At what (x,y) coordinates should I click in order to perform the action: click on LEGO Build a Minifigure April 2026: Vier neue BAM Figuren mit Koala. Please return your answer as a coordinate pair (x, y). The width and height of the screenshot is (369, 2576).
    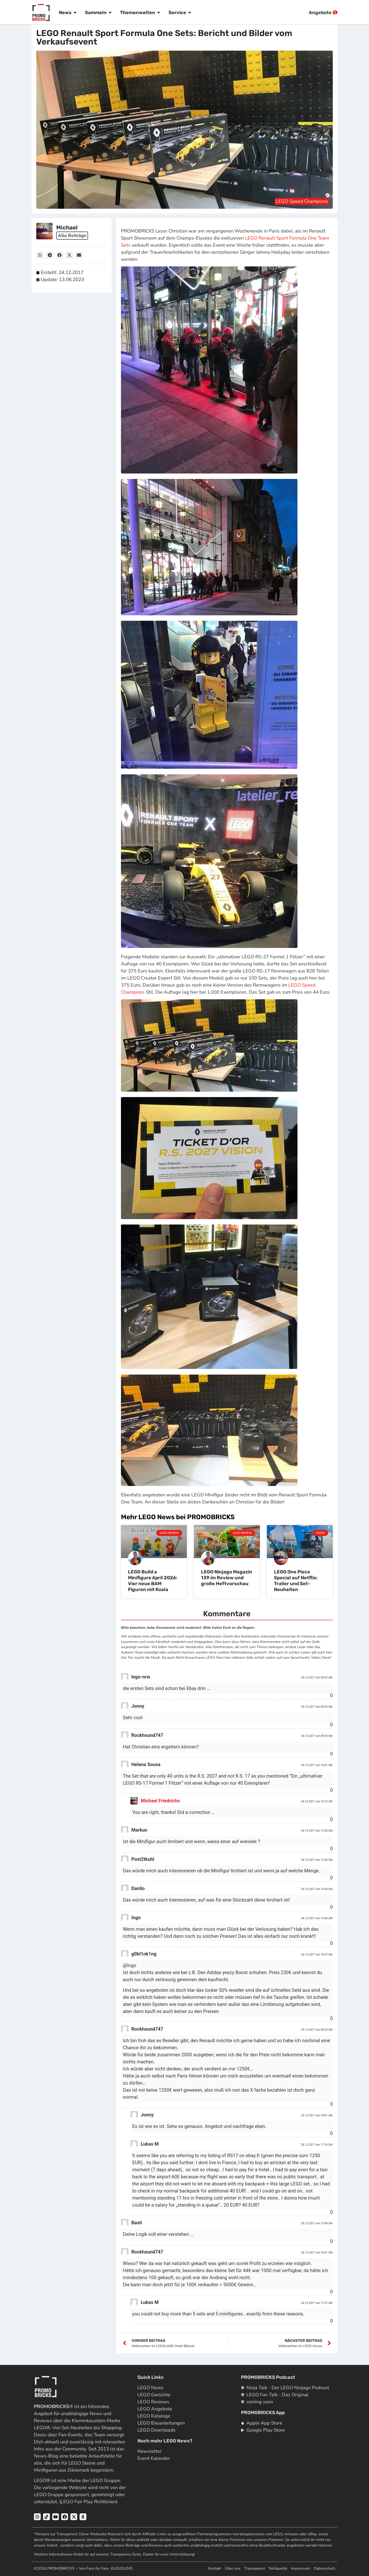
    Looking at the image, I should click on (152, 1580).